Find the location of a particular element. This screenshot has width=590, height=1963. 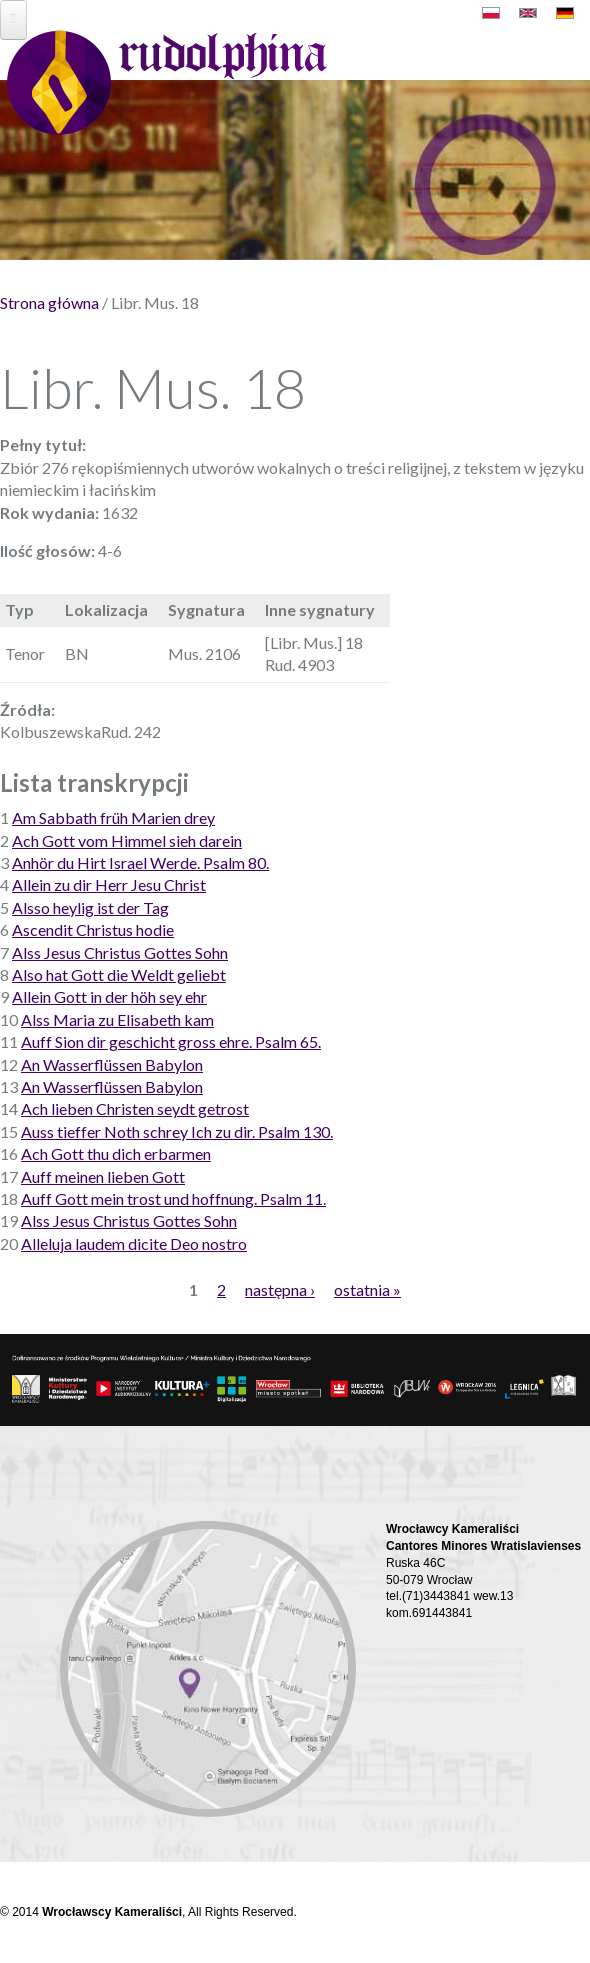

Ascendit Christus hodie is located at coordinates (93, 929).